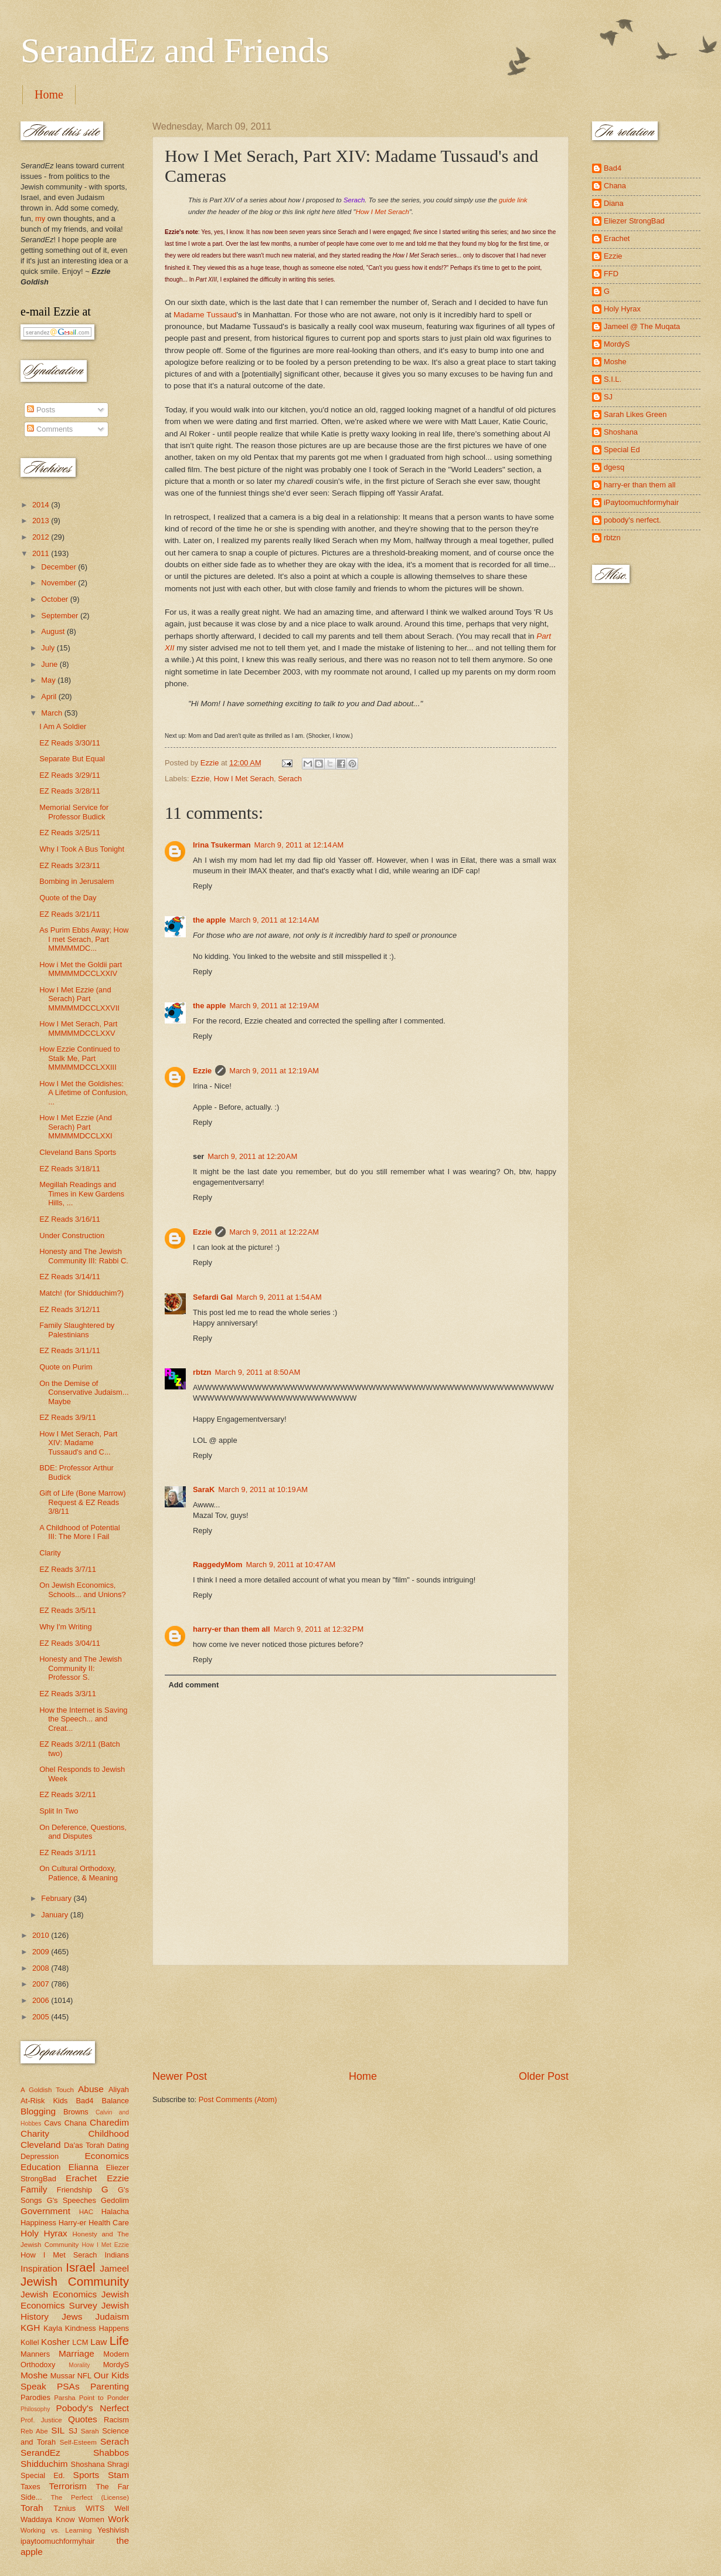 The width and height of the screenshot is (721, 2576). Describe the element at coordinates (116, 2254) in the screenshot. I see `Indians` at that location.